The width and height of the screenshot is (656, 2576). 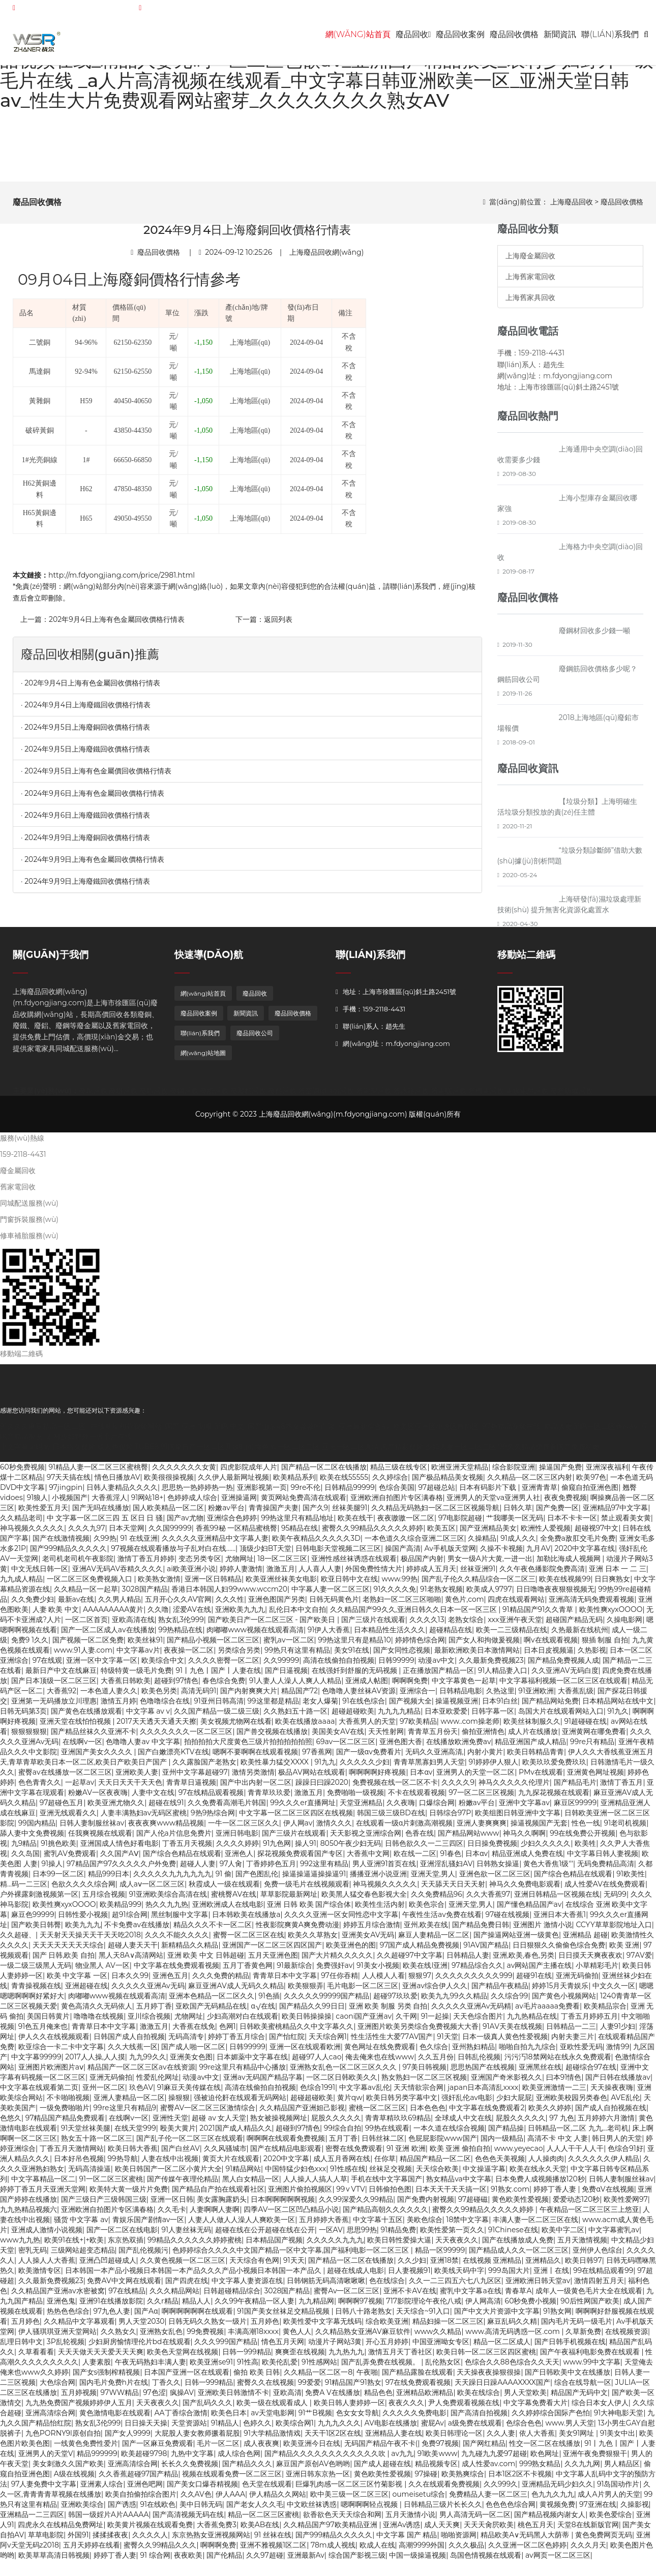 What do you see at coordinates (456, 1706) in the screenshot?
I see `操逼视频亚洲` at bounding box center [456, 1706].